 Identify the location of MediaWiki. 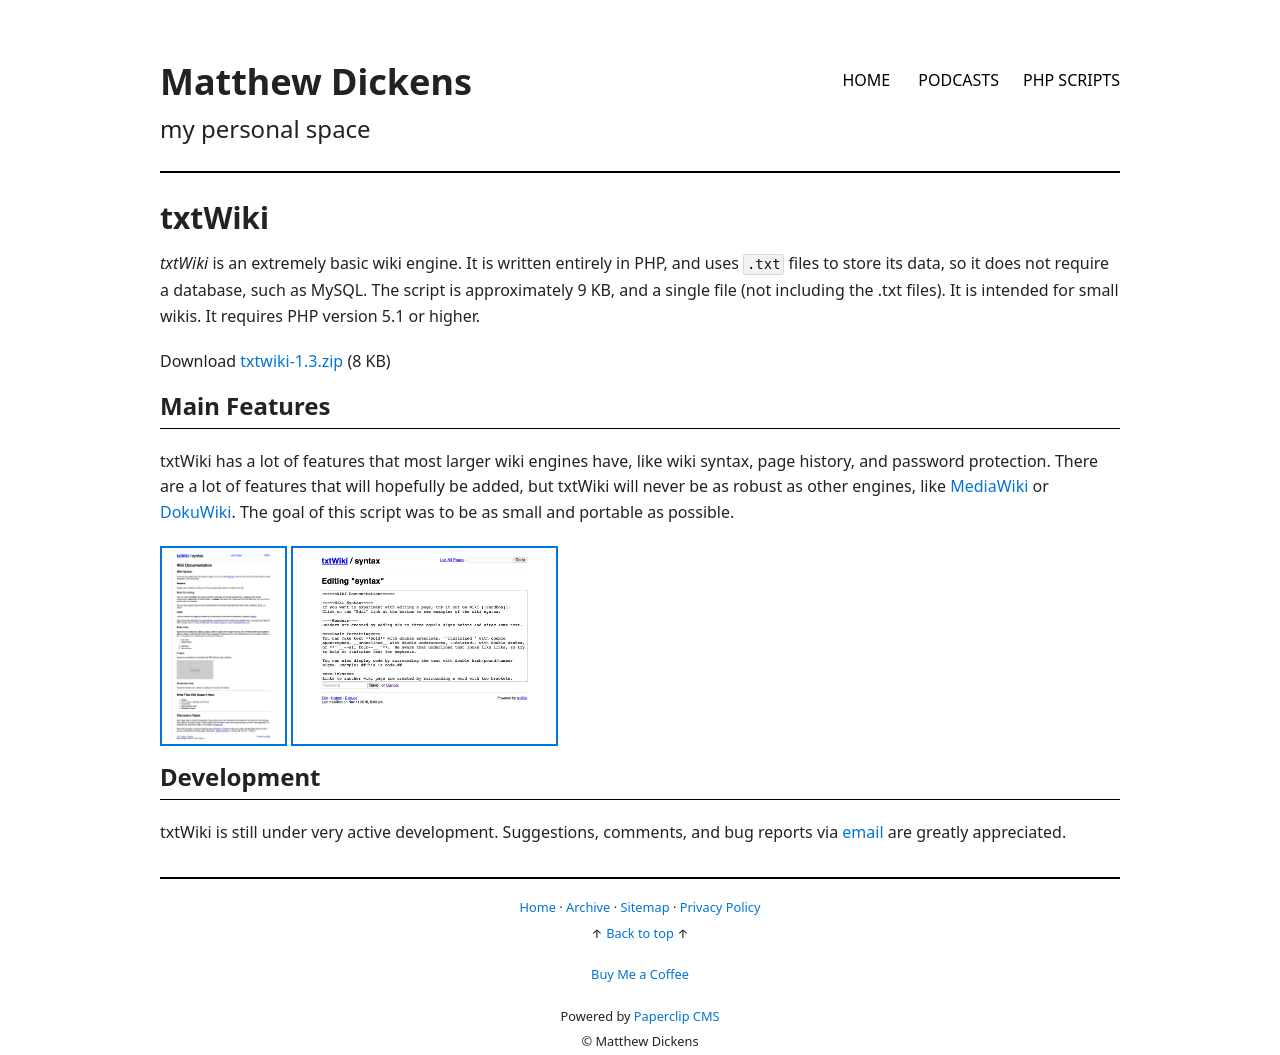
(989, 486).